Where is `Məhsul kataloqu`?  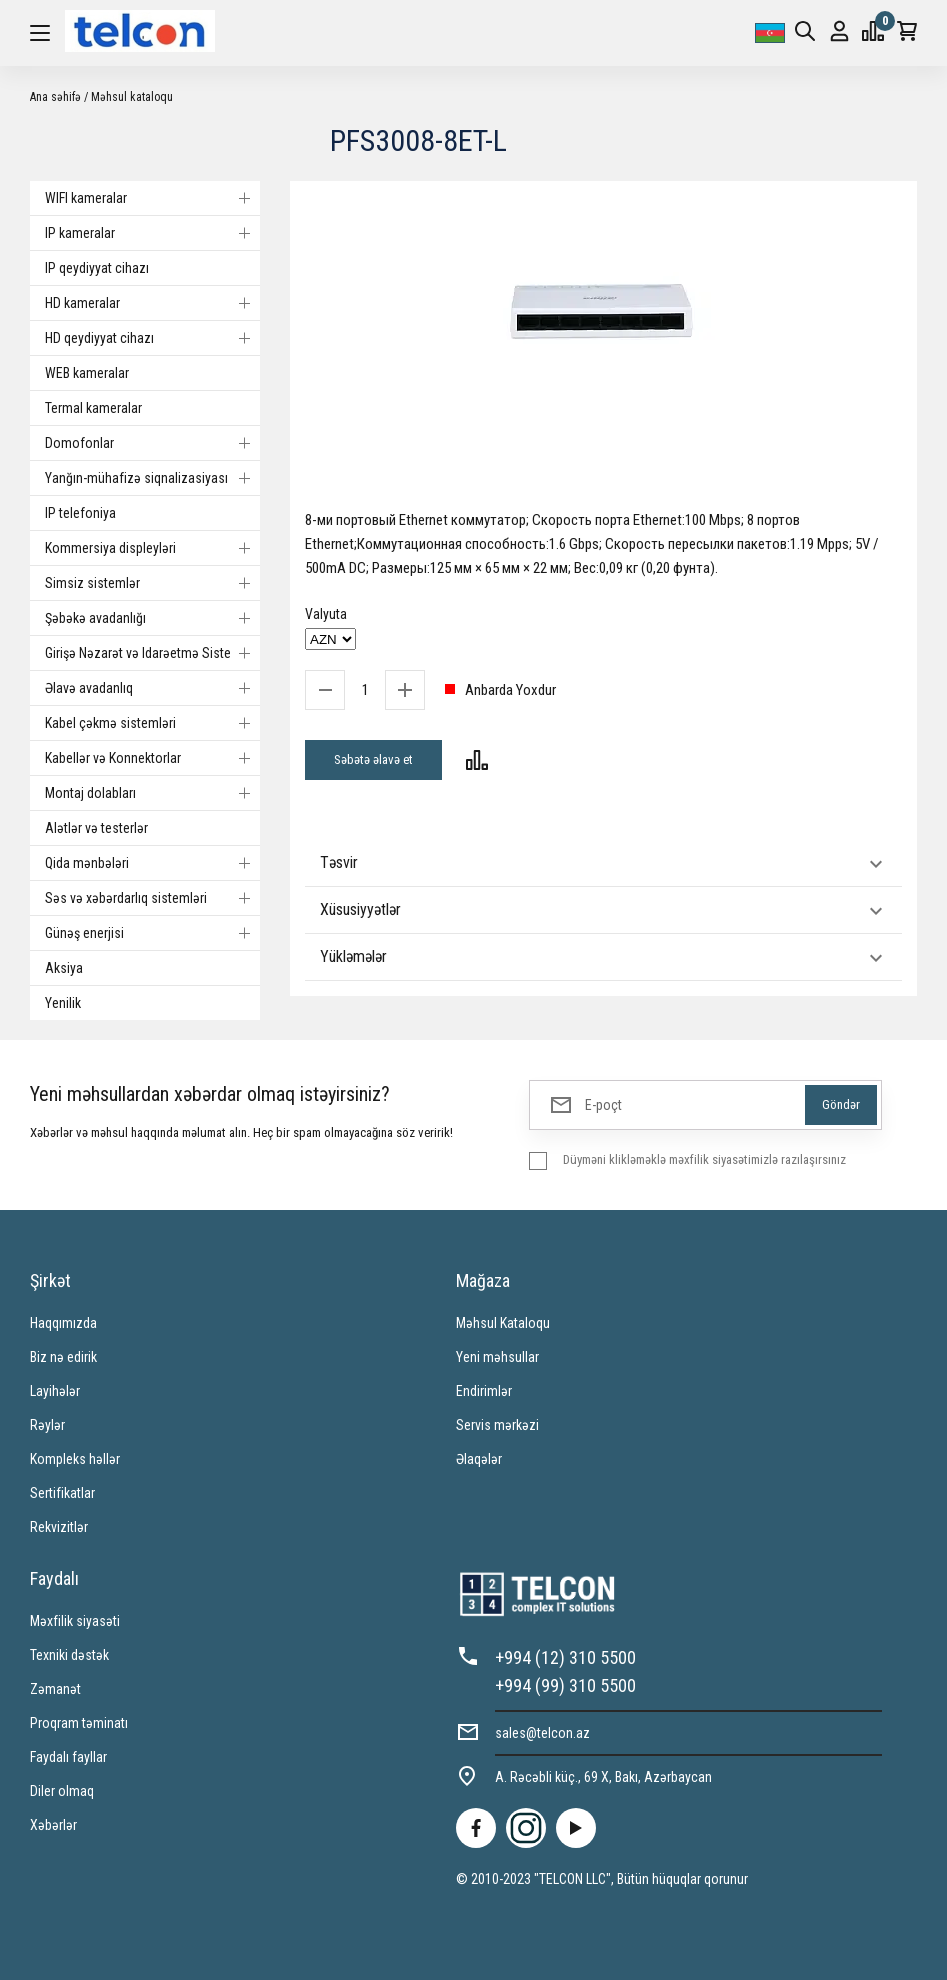 Məhsul kataloqu is located at coordinates (132, 97).